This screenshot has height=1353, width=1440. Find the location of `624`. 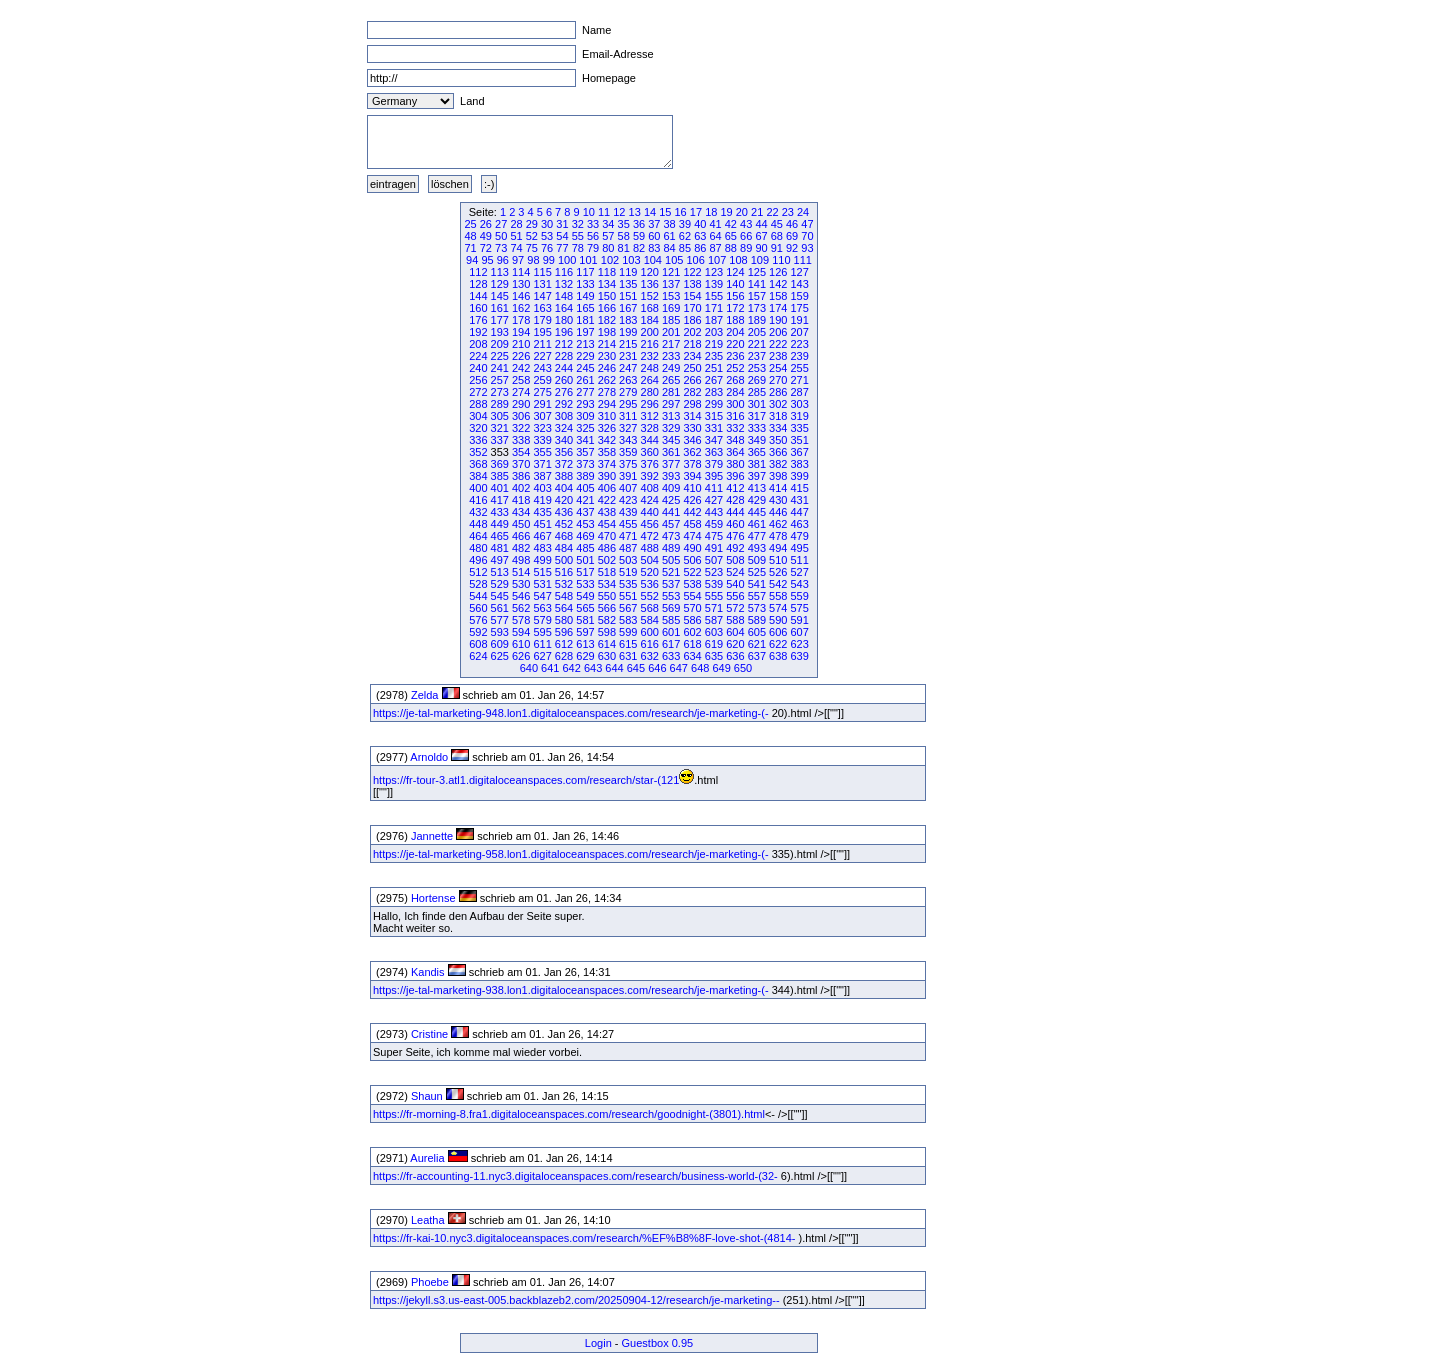

624 is located at coordinates (478, 656).